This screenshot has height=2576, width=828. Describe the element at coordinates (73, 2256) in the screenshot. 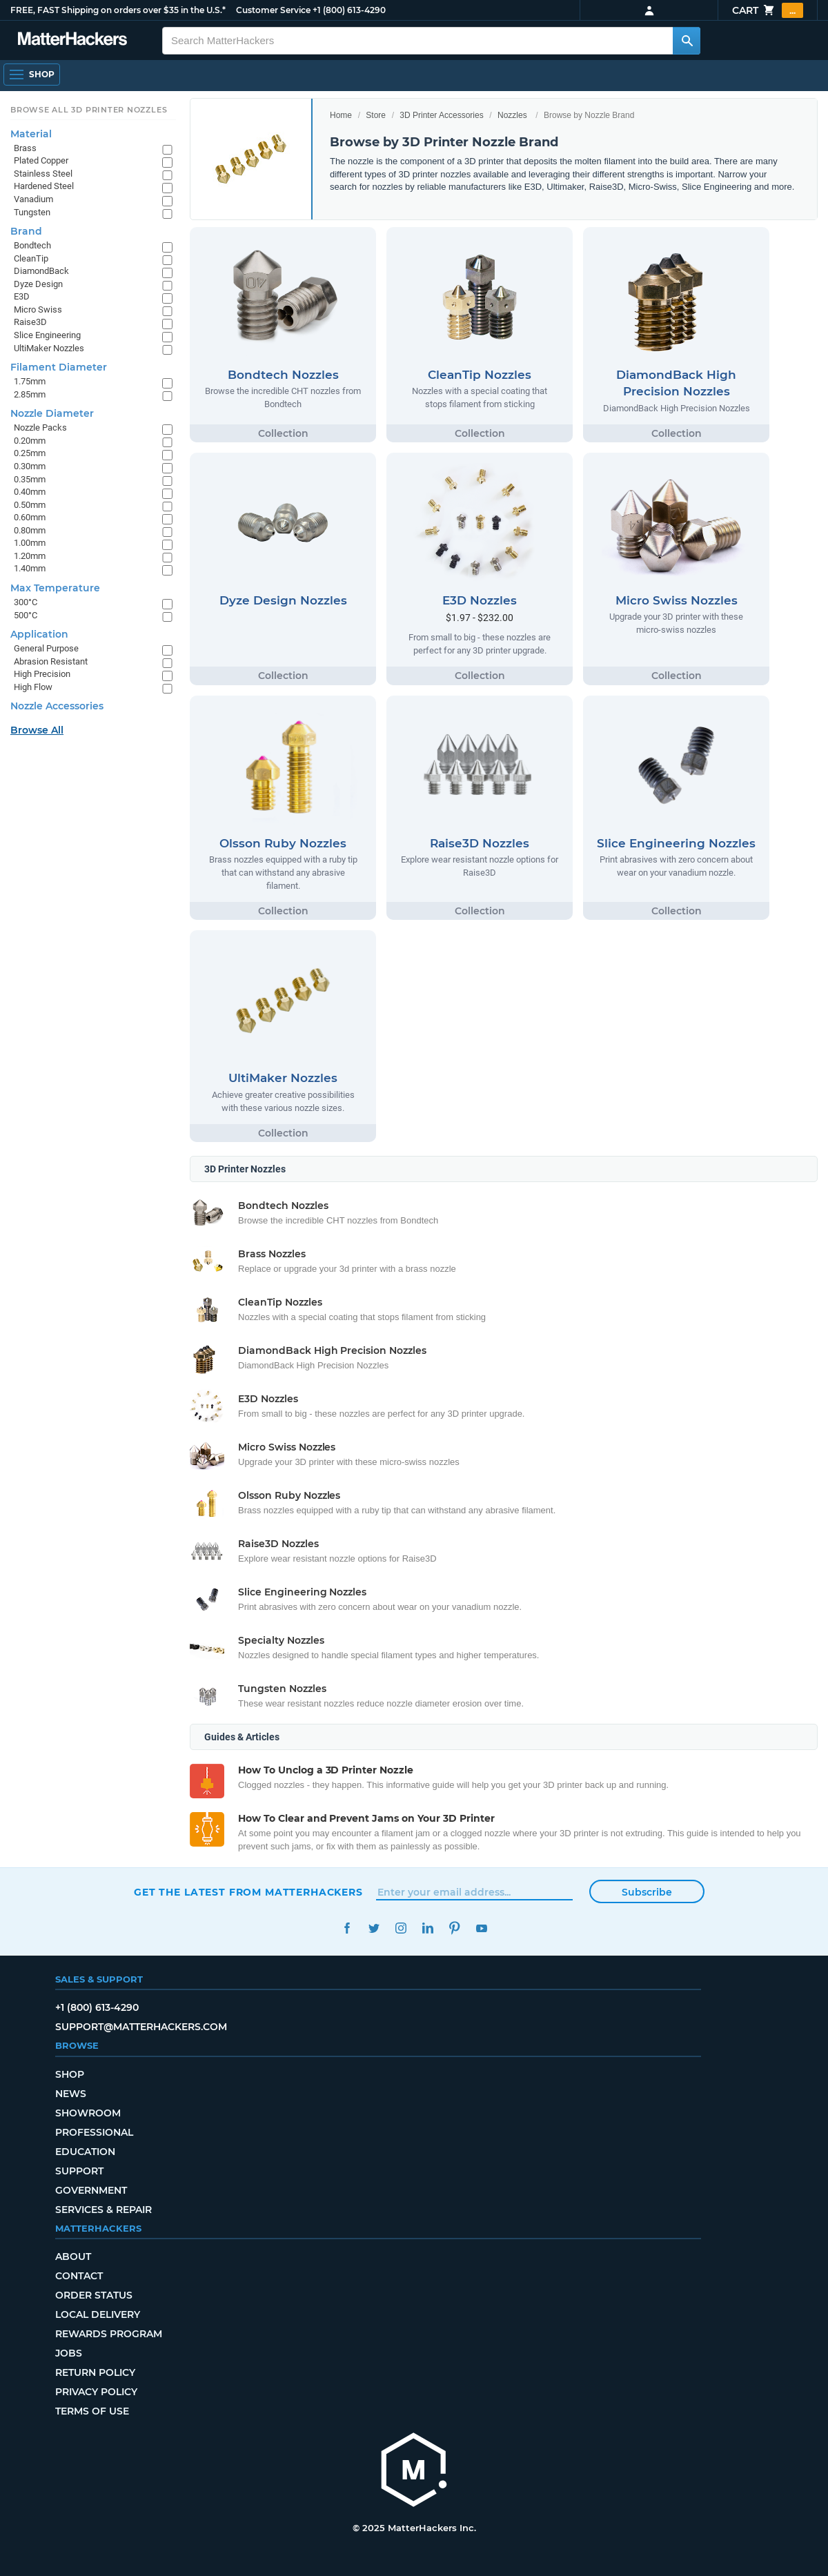

I see `About` at that location.